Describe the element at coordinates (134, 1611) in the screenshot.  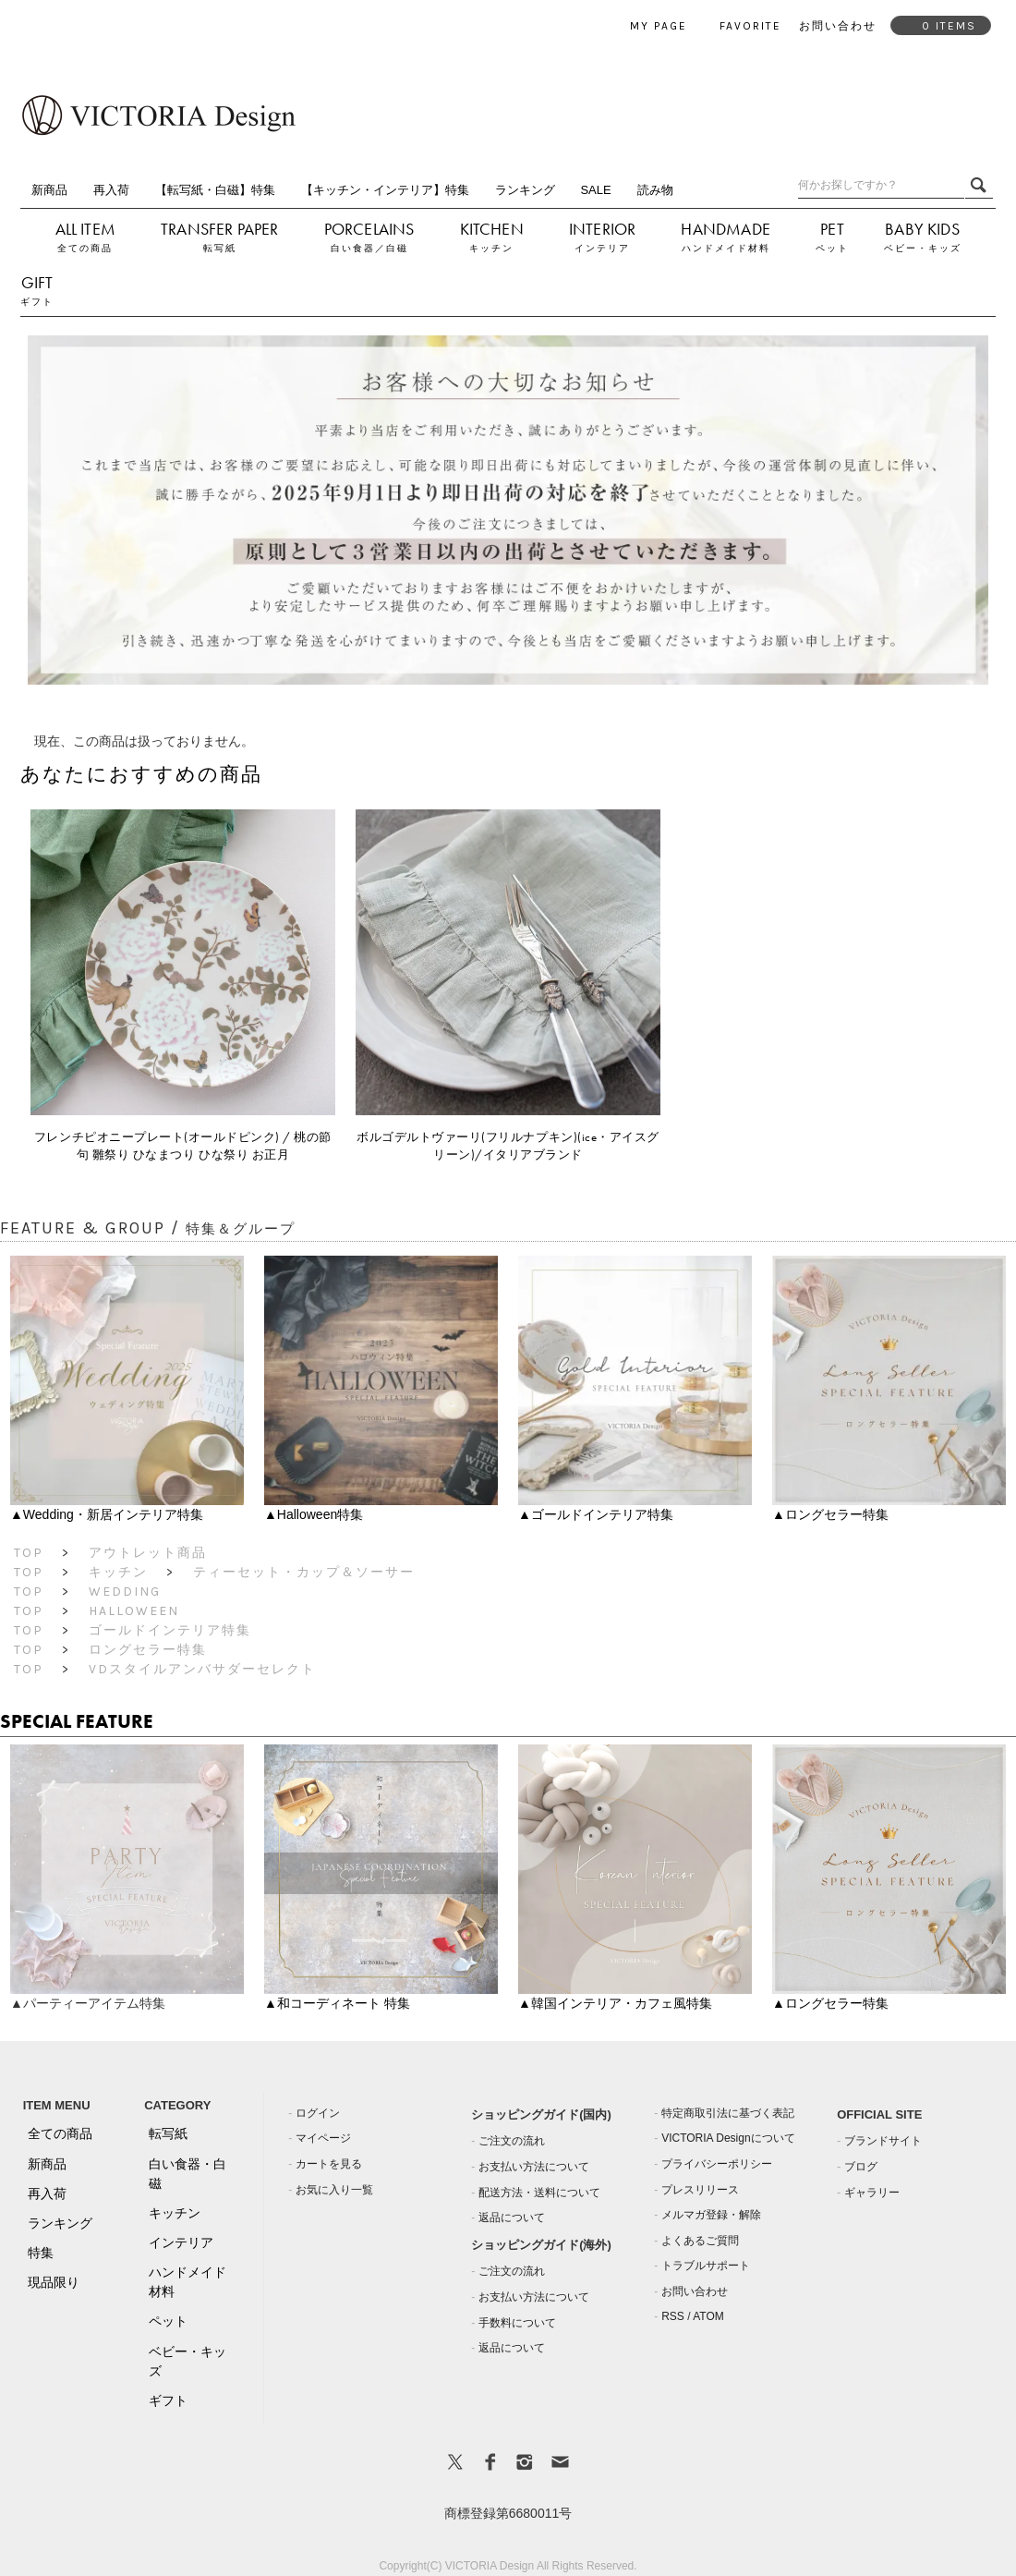
I see `Halloween` at that location.